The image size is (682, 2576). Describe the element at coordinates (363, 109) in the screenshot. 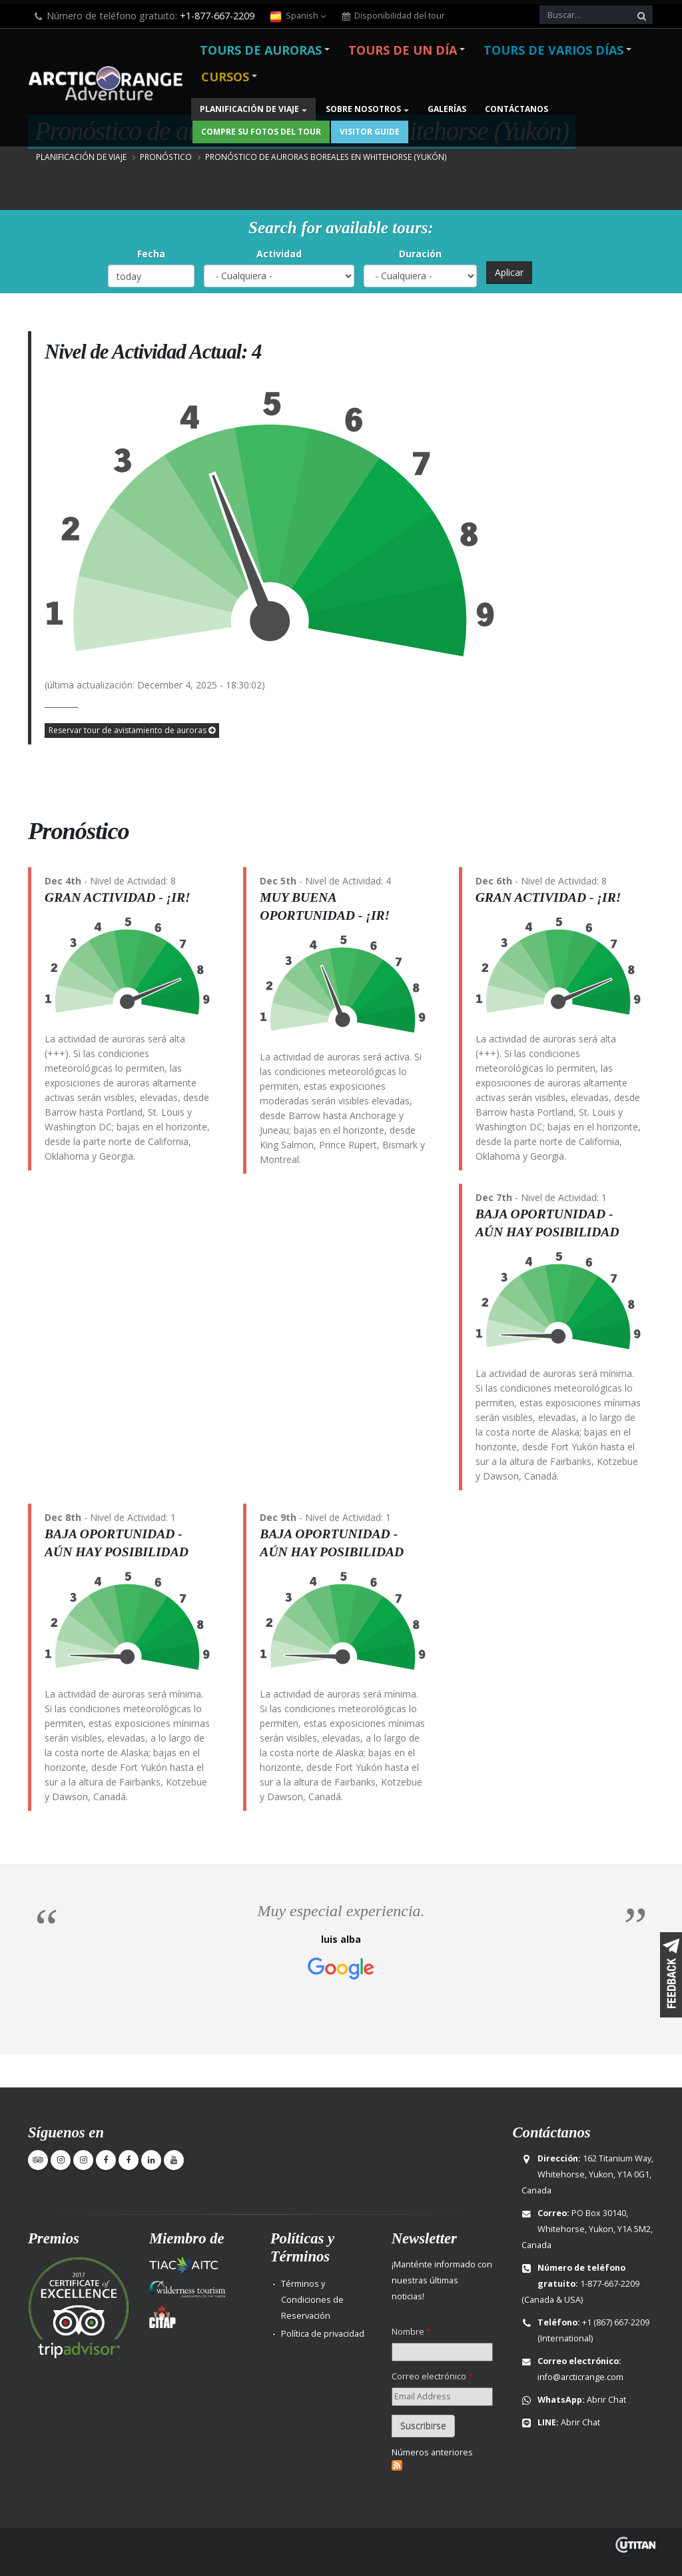

I see `Sobre nosotros` at that location.